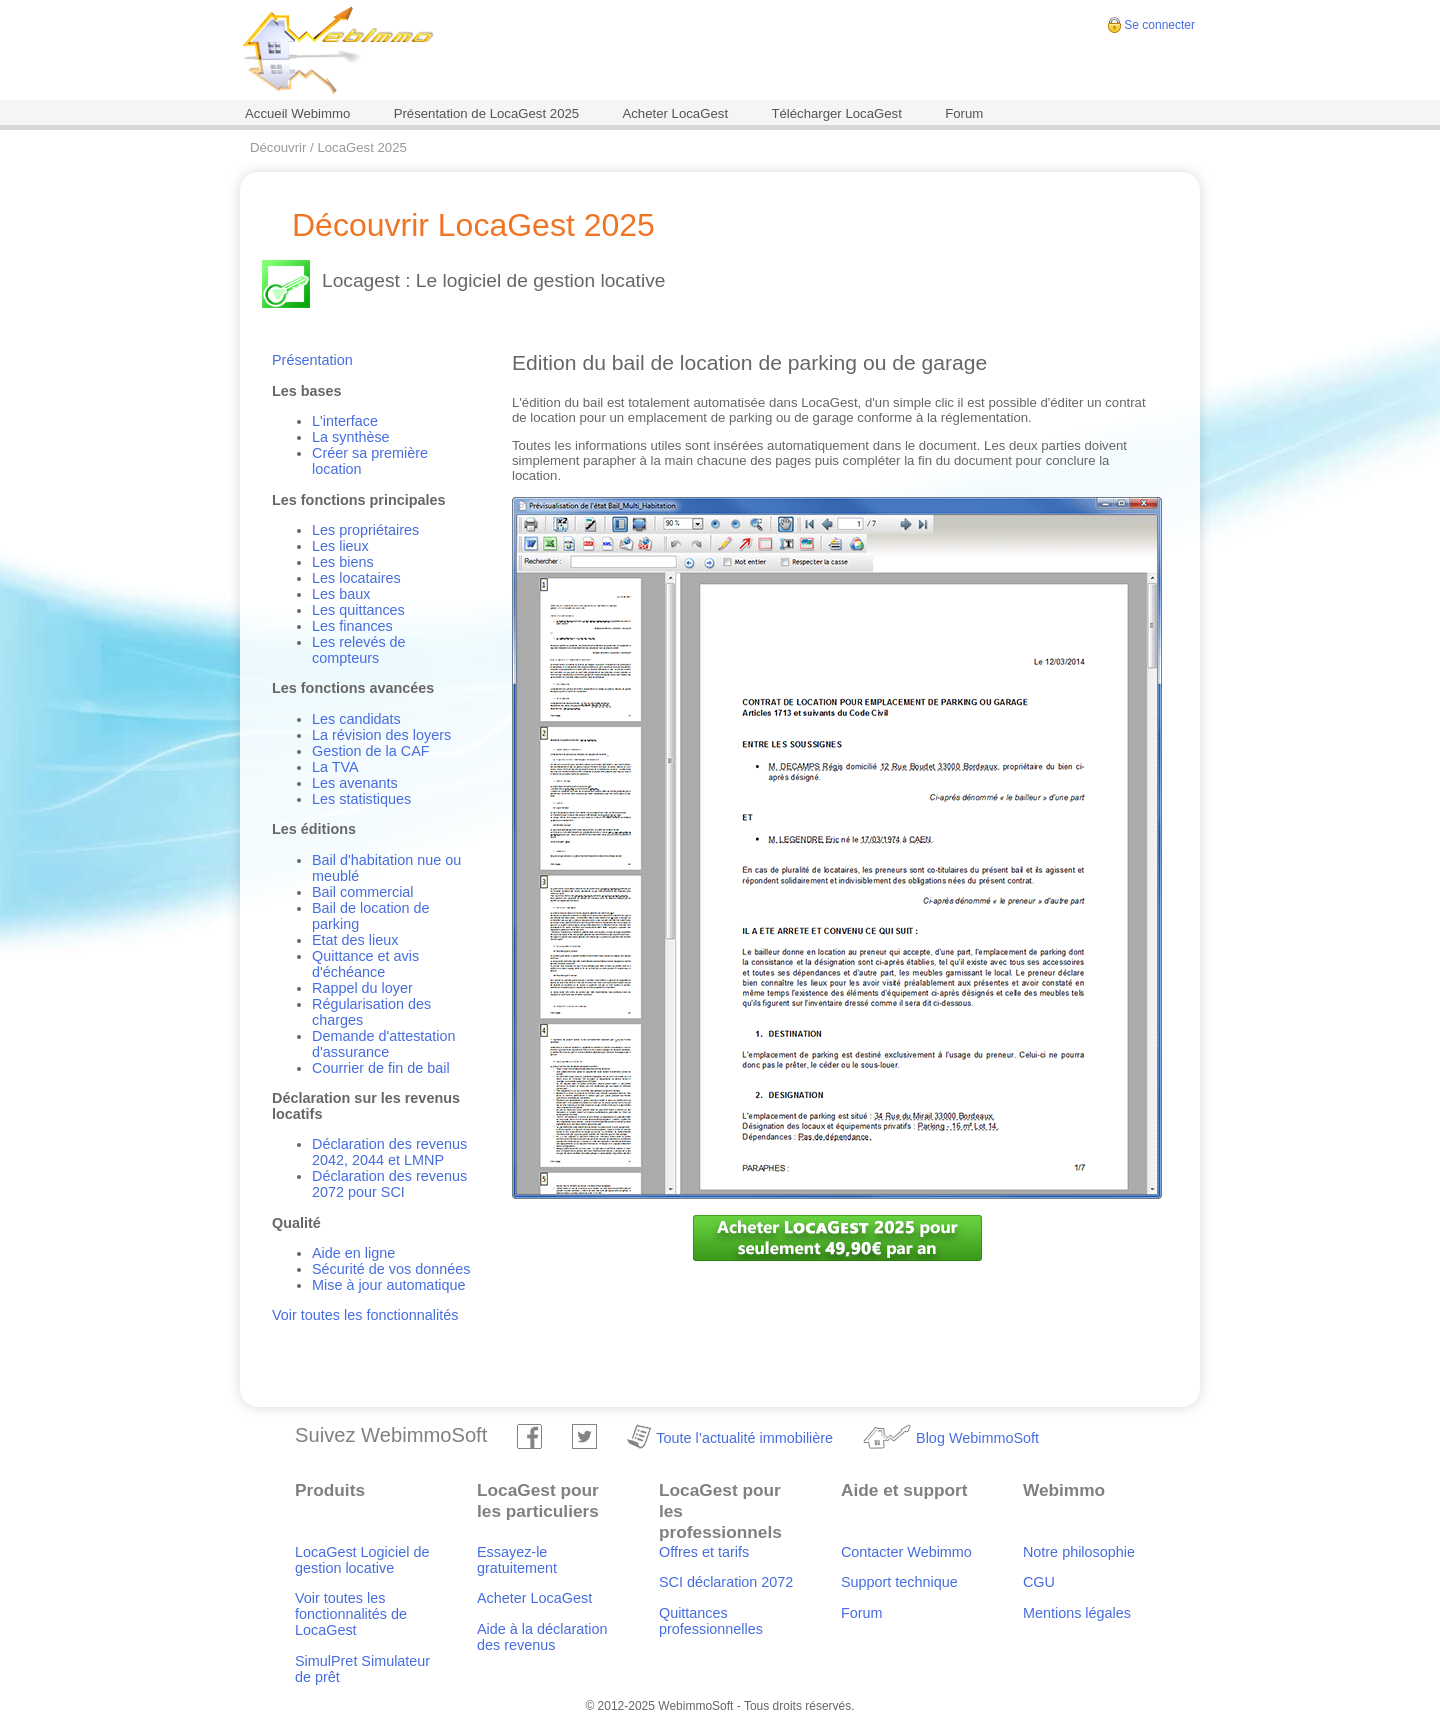 The height and width of the screenshot is (1713, 1440). Describe the element at coordinates (351, 1614) in the screenshot. I see `Voir toutes les fonctionnalités de LocaGest` at that location.